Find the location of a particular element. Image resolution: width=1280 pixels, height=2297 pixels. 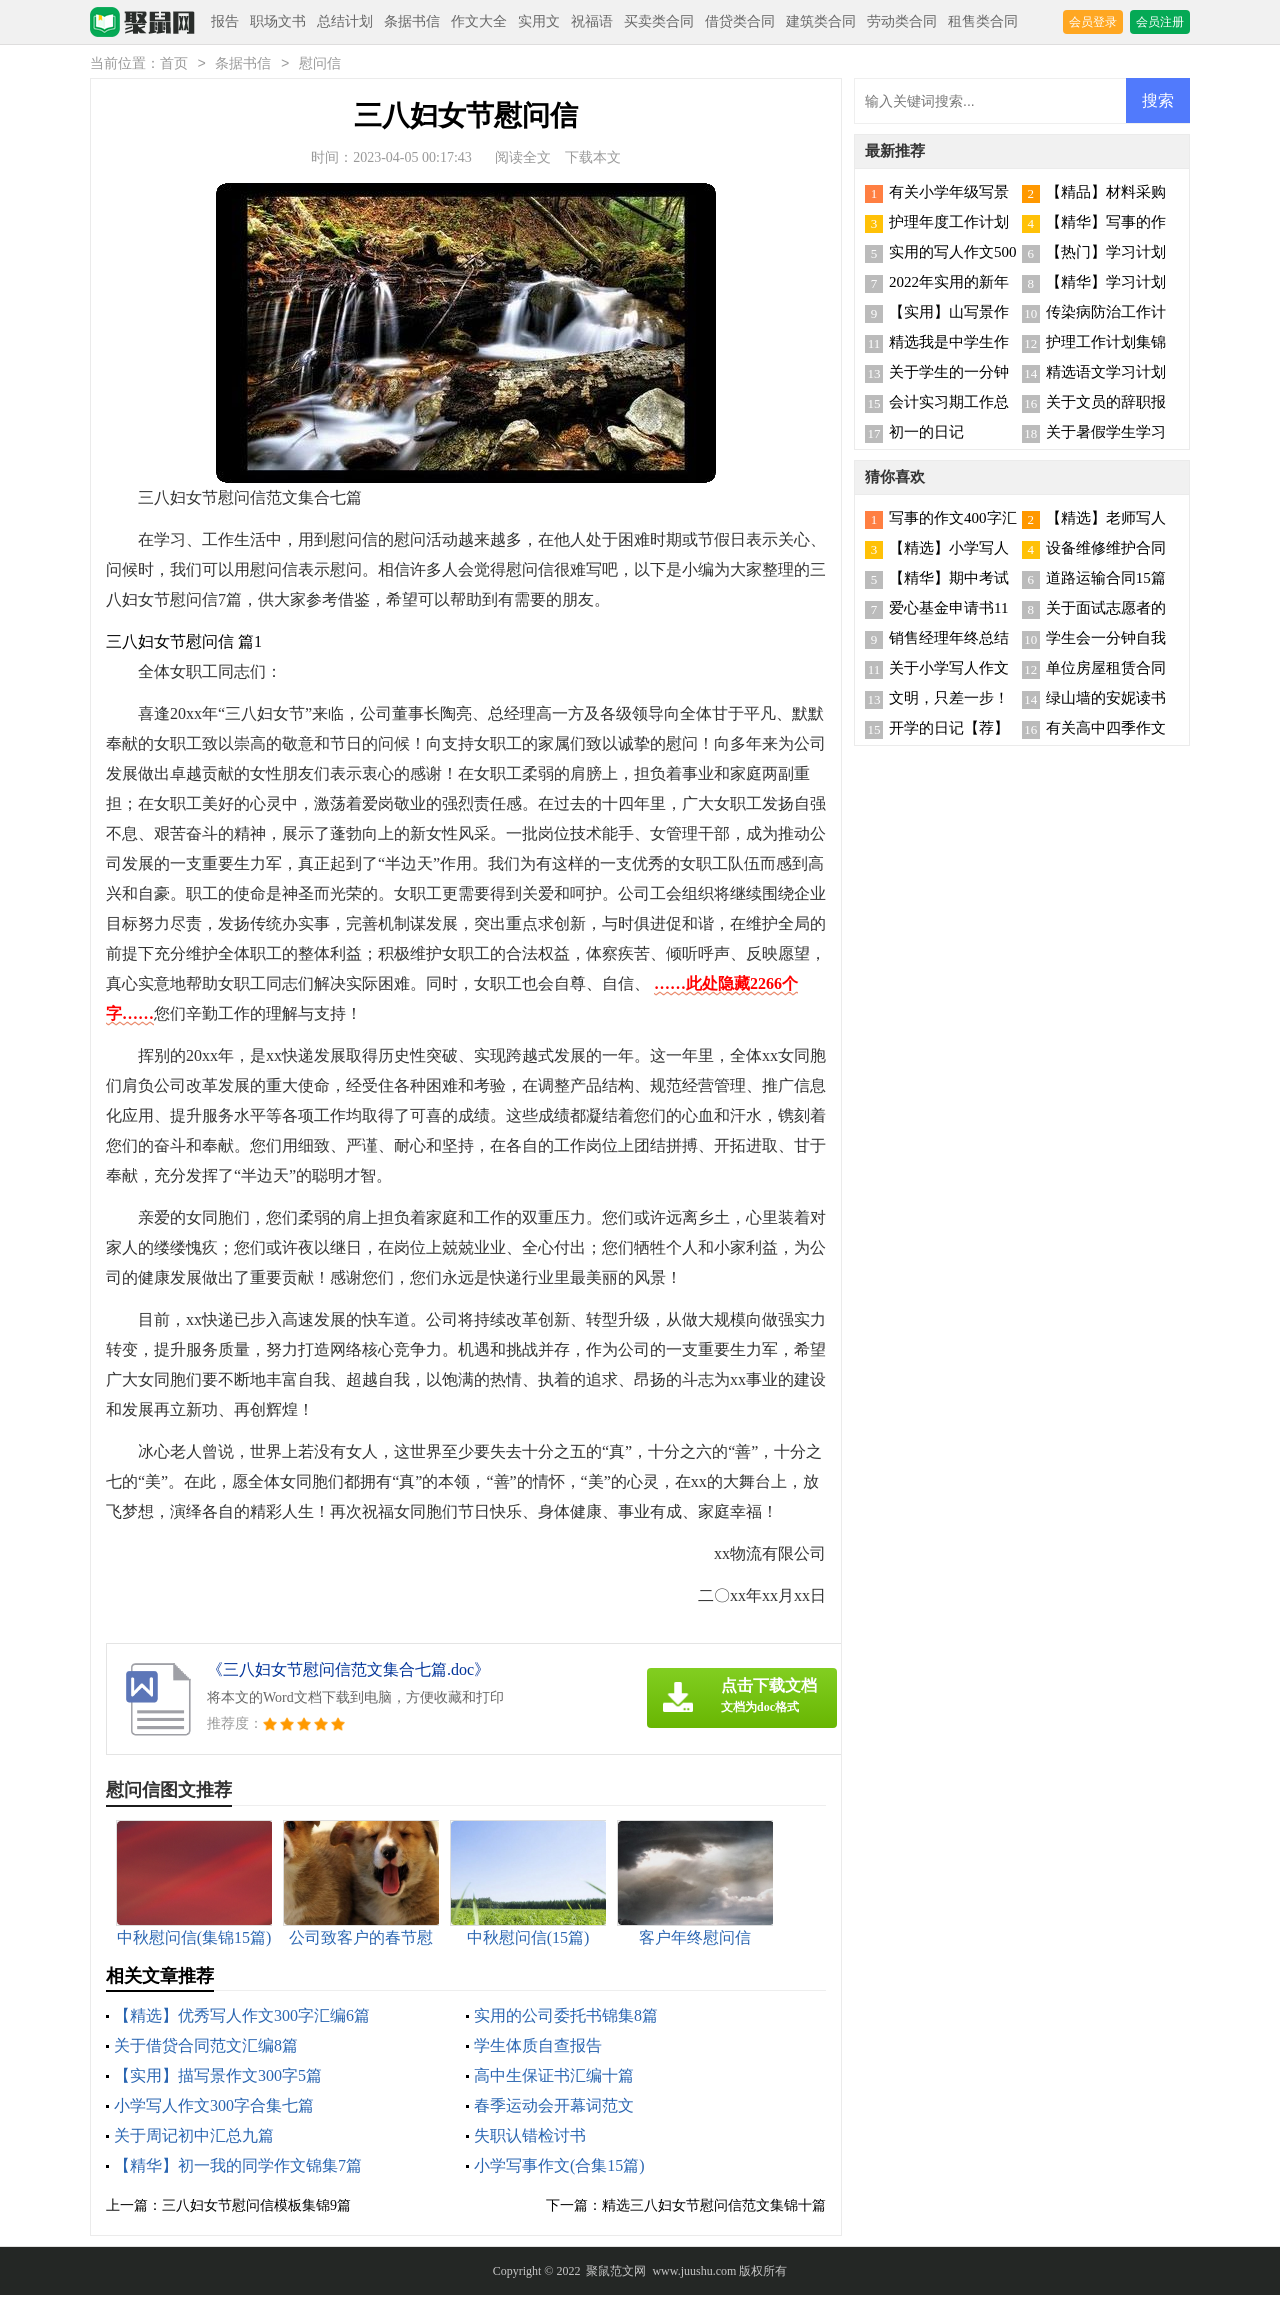

职场文书 is located at coordinates (278, 21).